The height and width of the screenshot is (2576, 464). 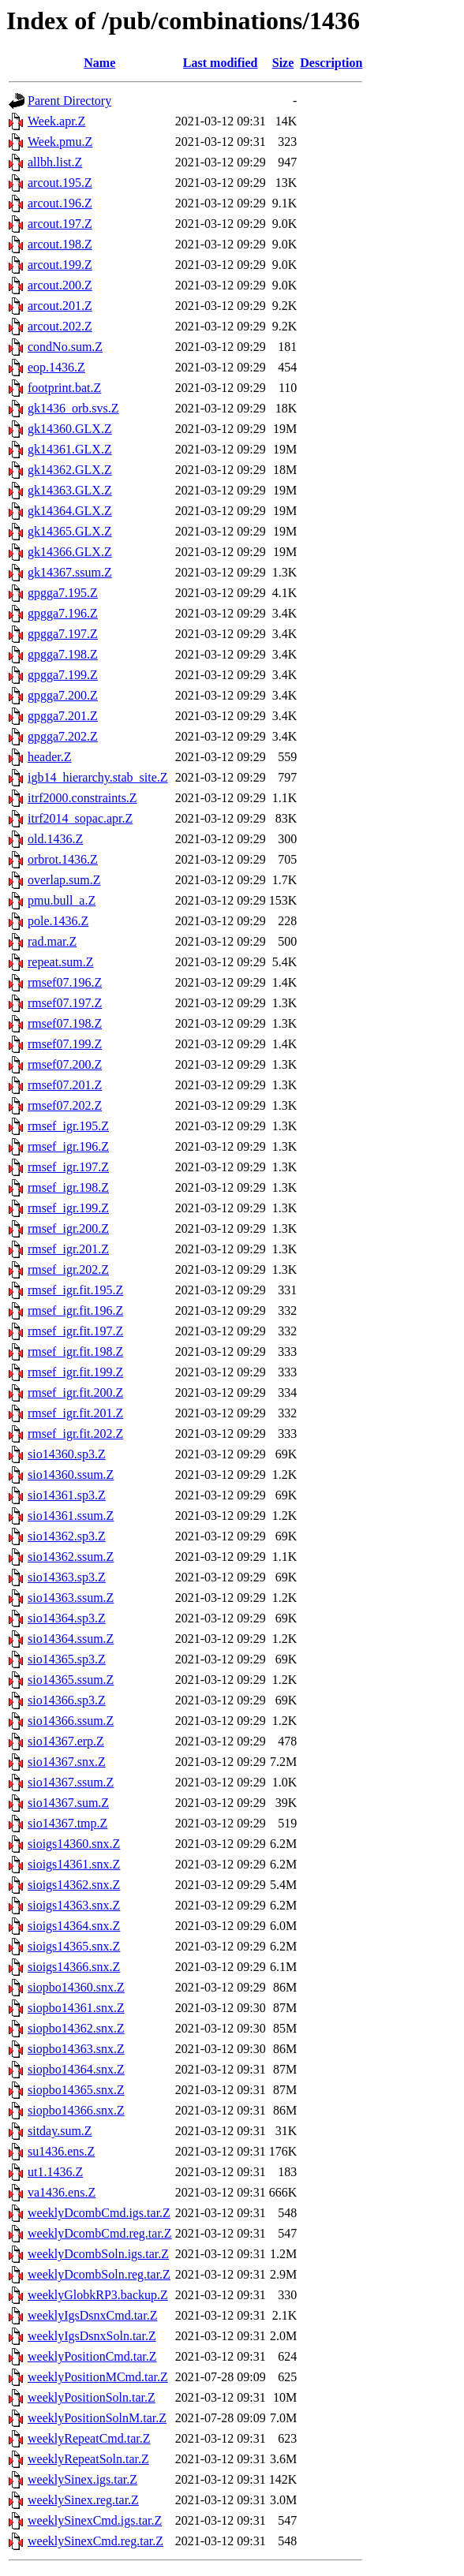 What do you see at coordinates (65, 346) in the screenshot?
I see `condNo.sum.Z` at bounding box center [65, 346].